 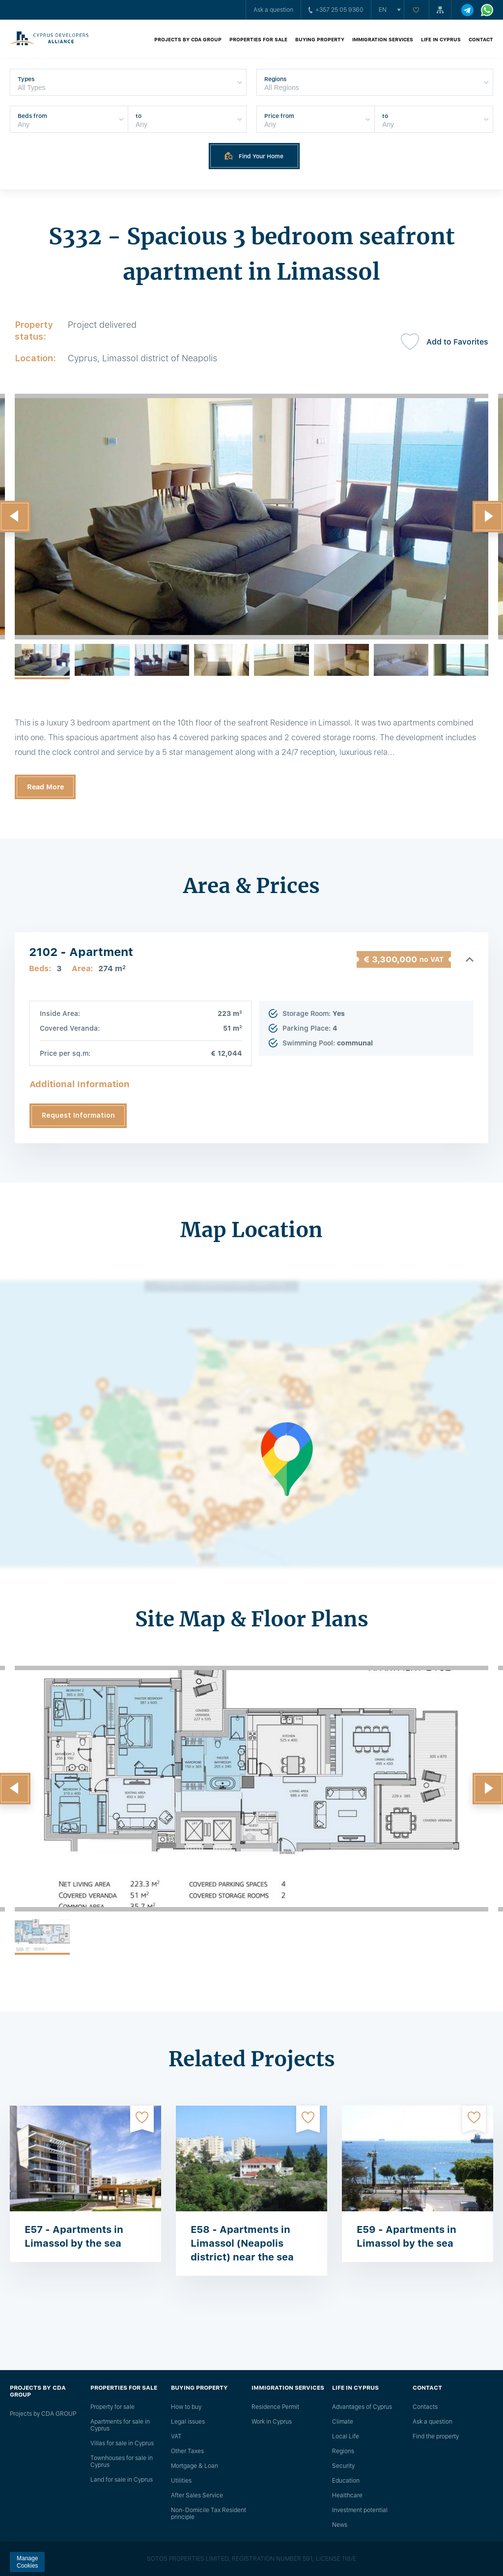 What do you see at coordinates (78, 1115) in the screenshot?
I see `Request Information` at bounding box center [78, 1115].